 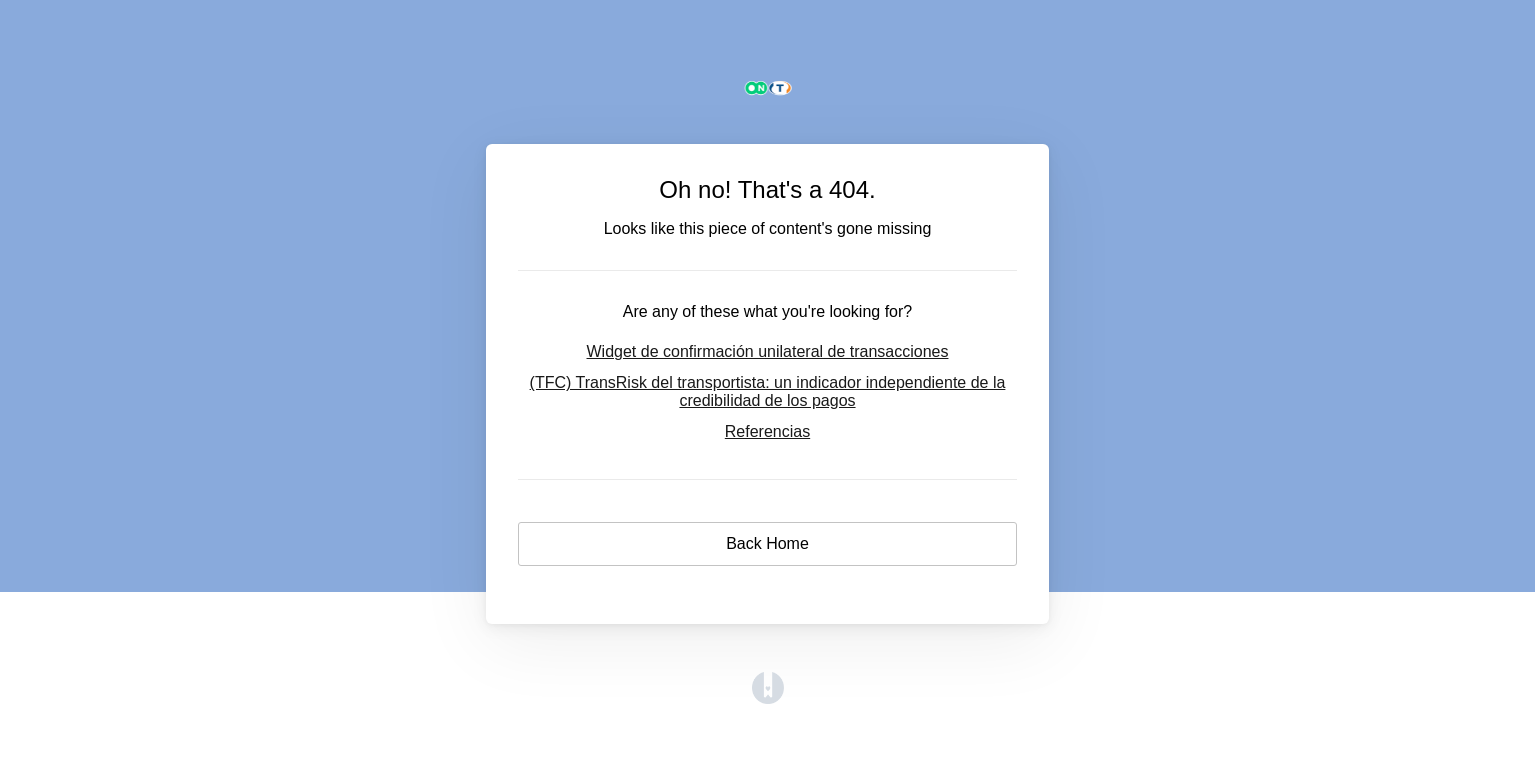 I want to click on Widget de confirmación unilateral de transacciones, so click(x=768, y=351).